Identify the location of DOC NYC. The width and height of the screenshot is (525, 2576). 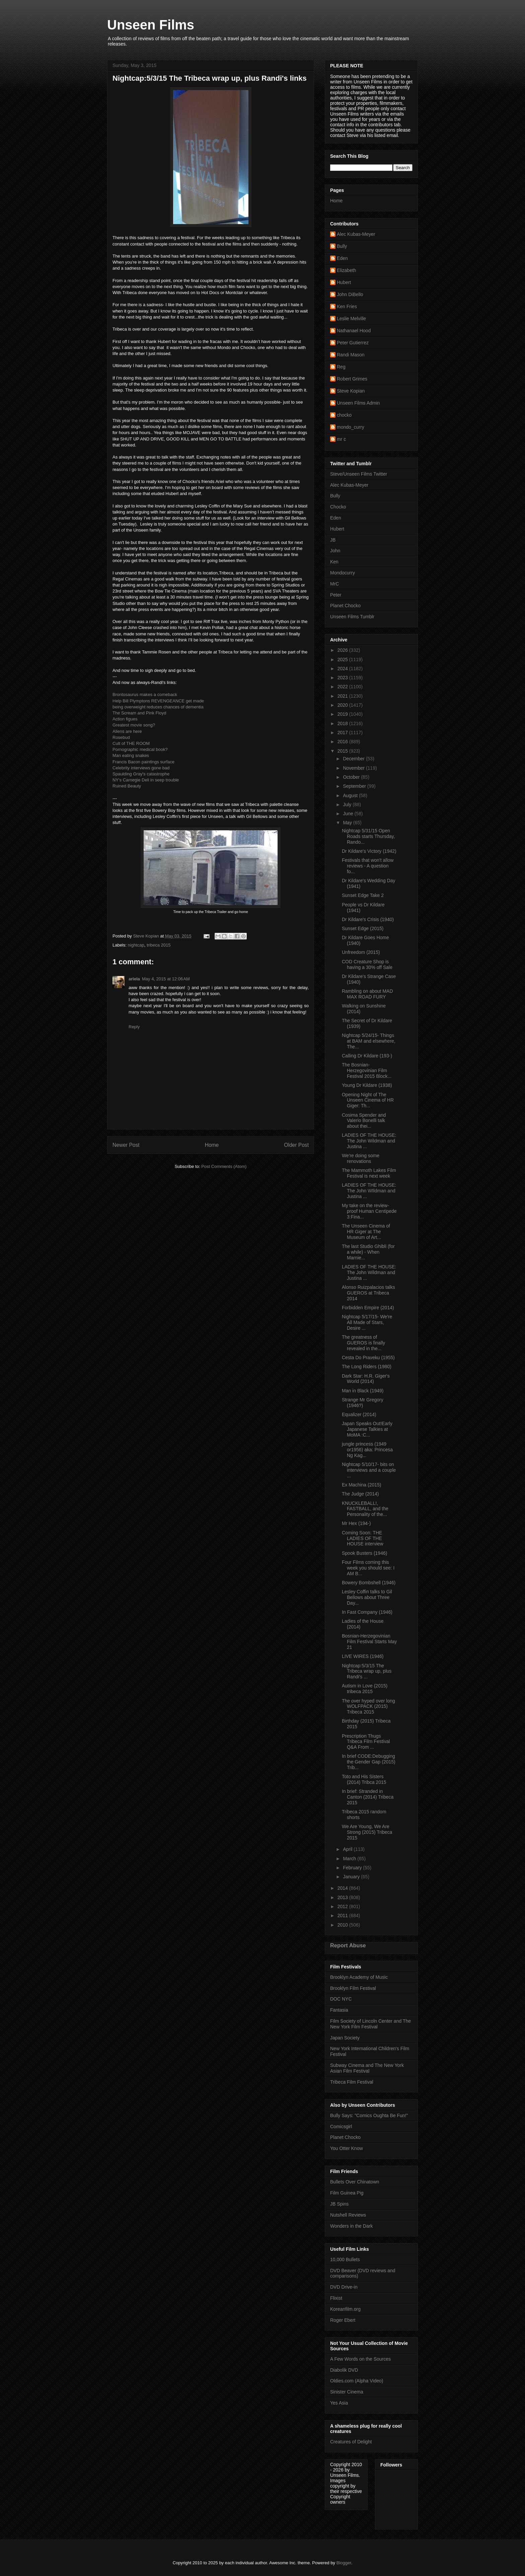
(341, 1999).